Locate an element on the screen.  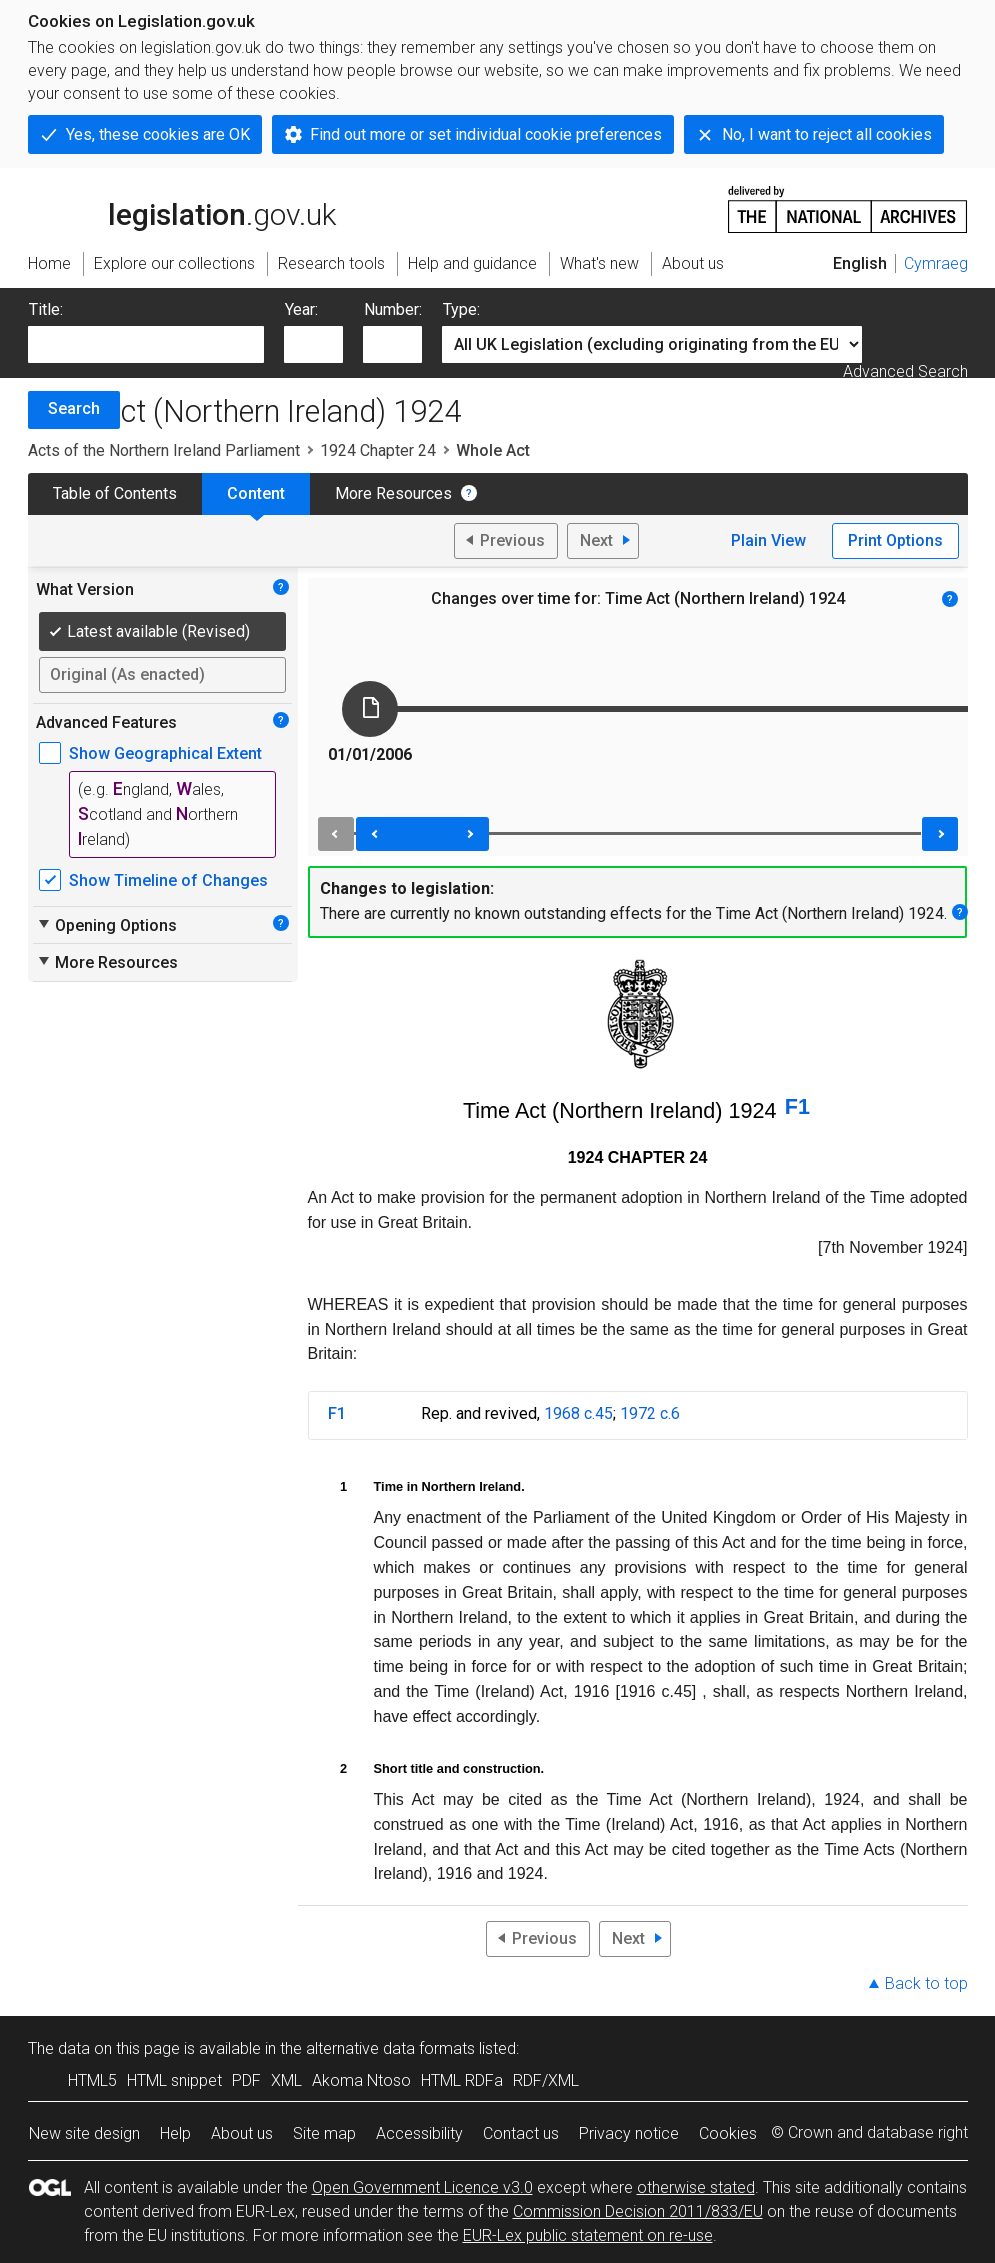
Back to top is located at coordinates (926, 1983).